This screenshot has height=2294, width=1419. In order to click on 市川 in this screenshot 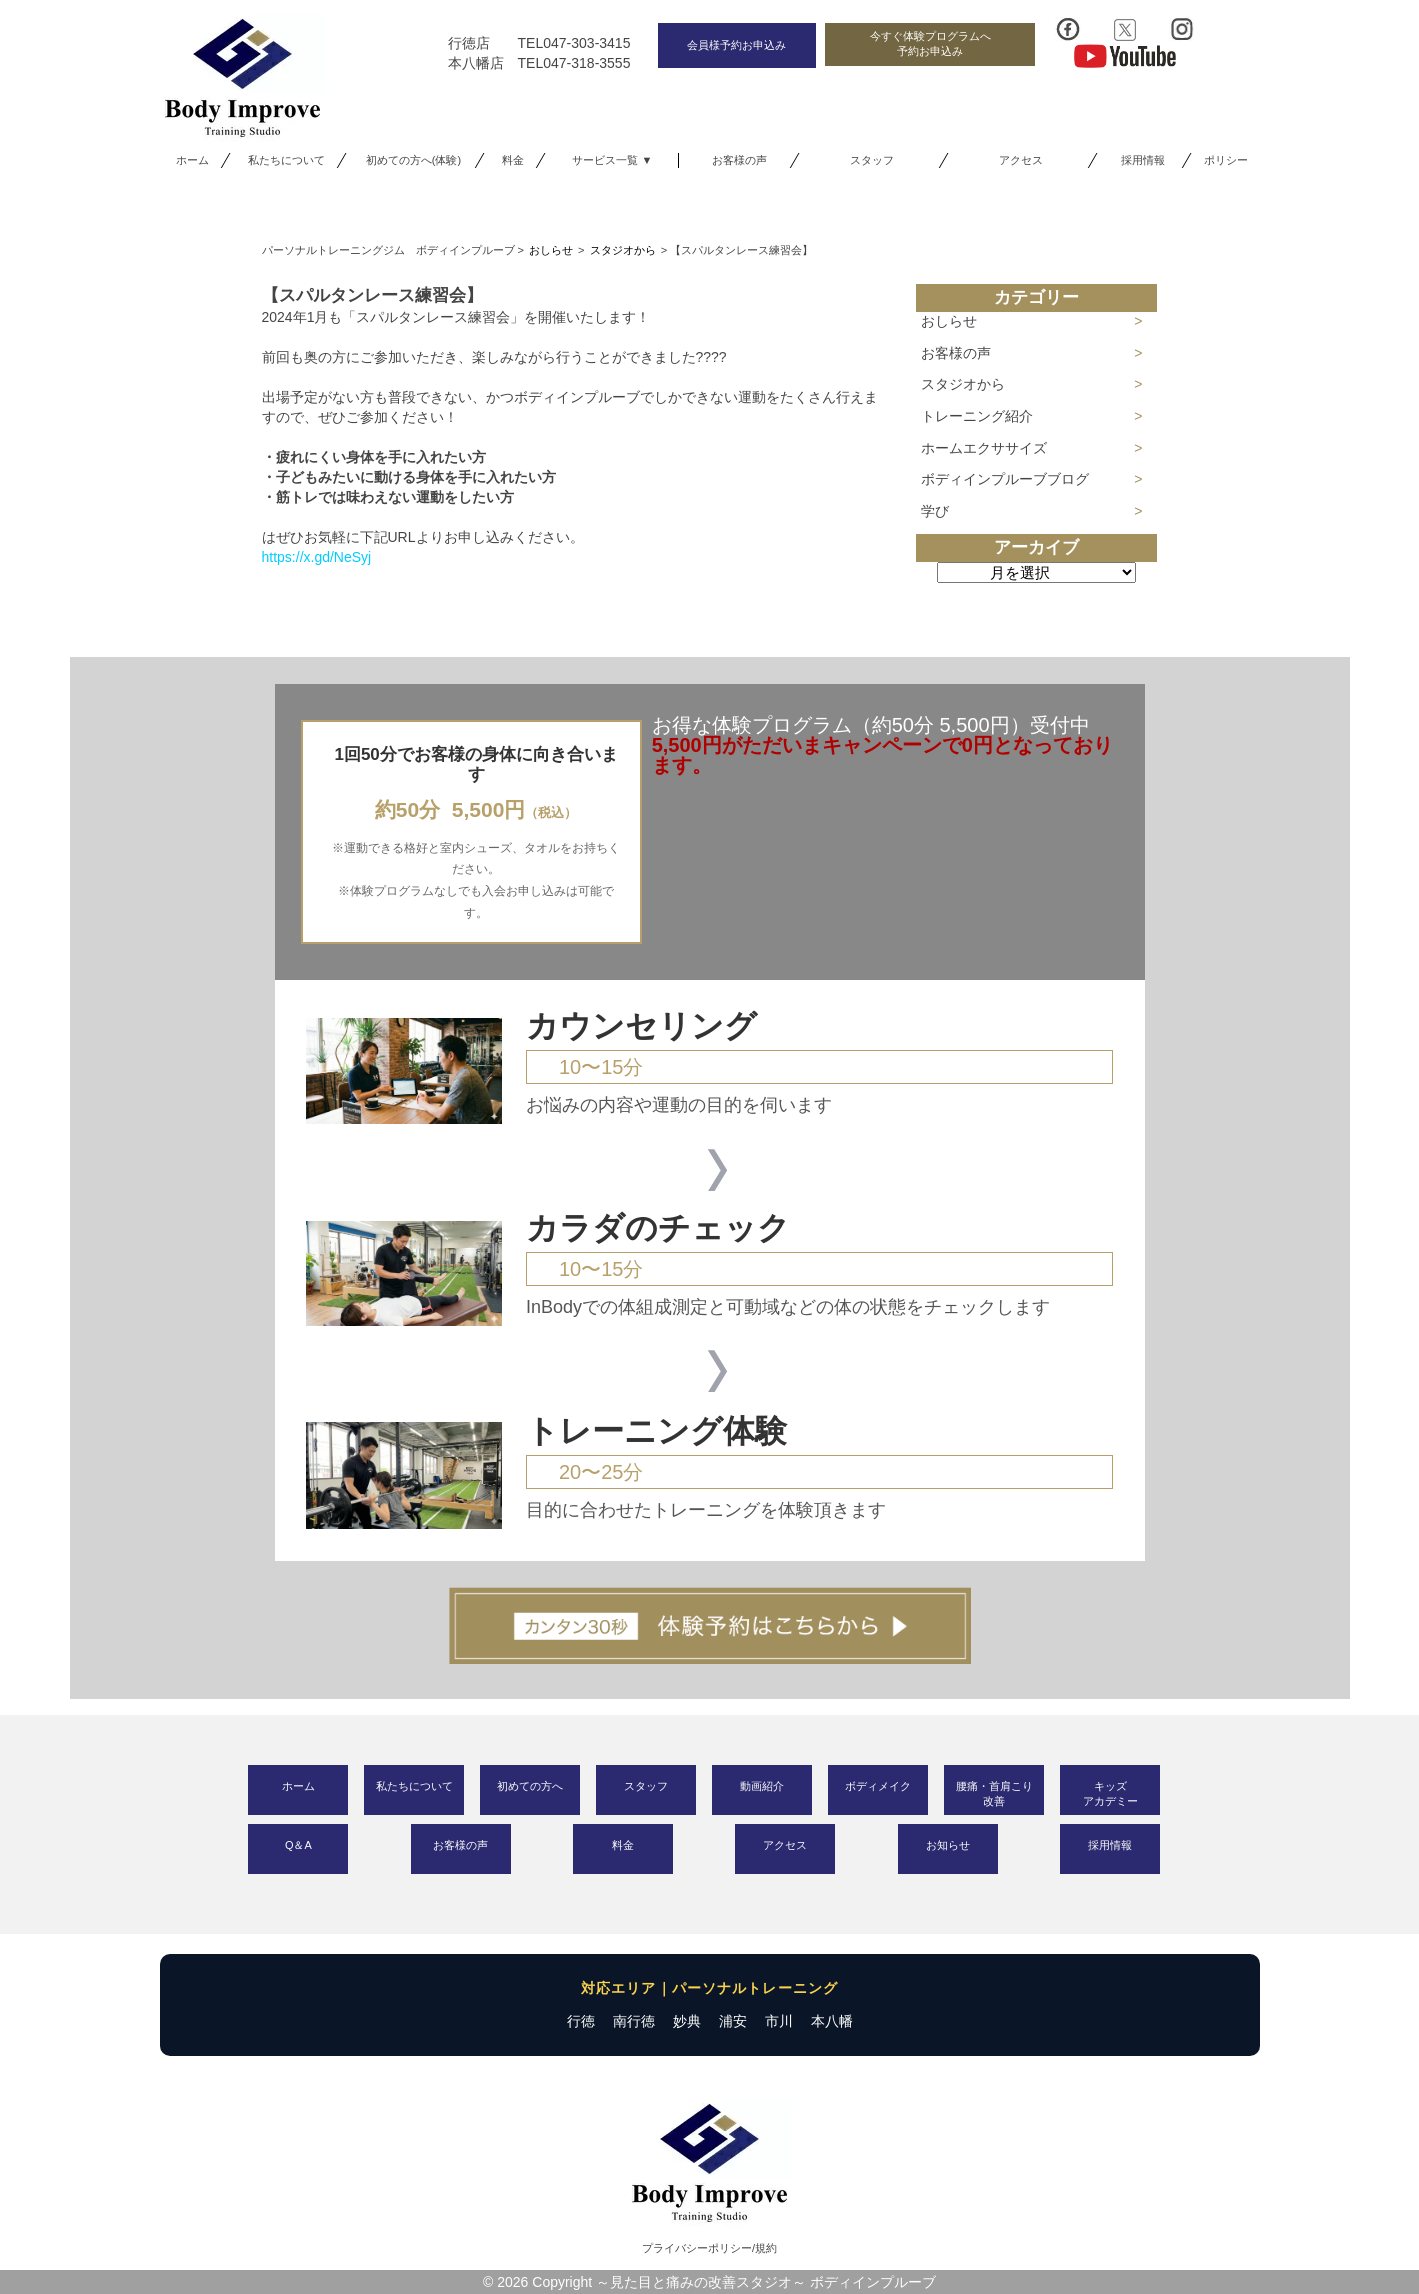, I will do `click(779, 2021)`.